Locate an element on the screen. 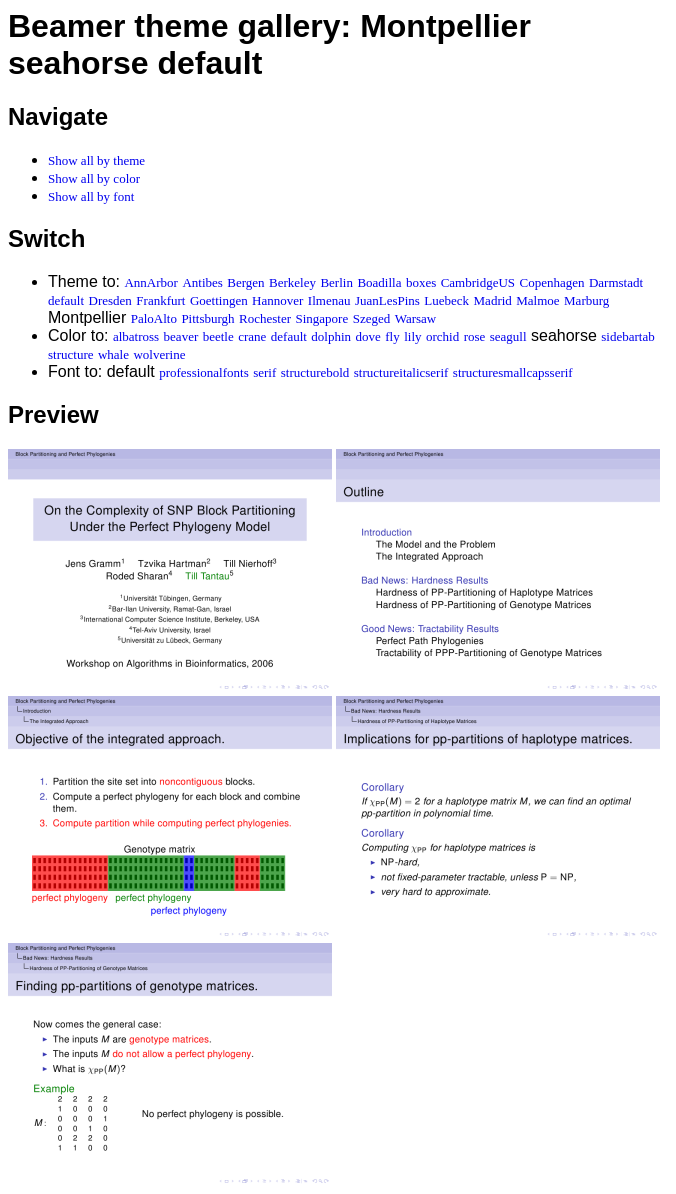 The height and width of the screenshot is (1194, 676). Warsaw is located at coordinates (416, 318).